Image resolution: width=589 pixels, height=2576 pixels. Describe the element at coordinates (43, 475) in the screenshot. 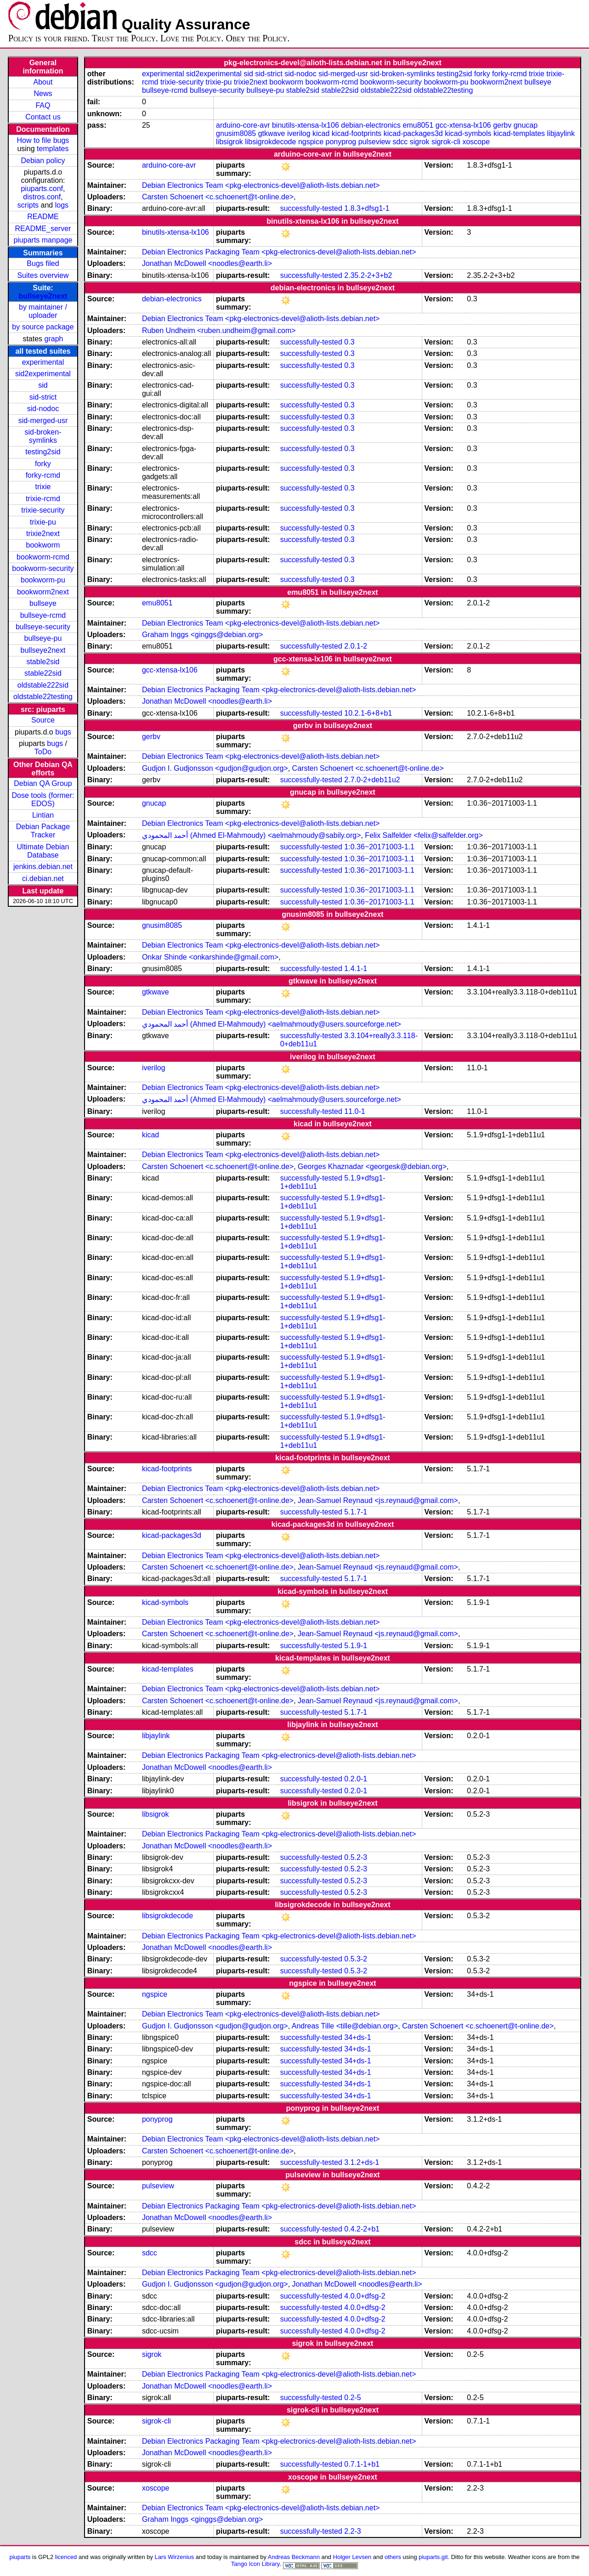

I see `forky-rcmd` at that location.